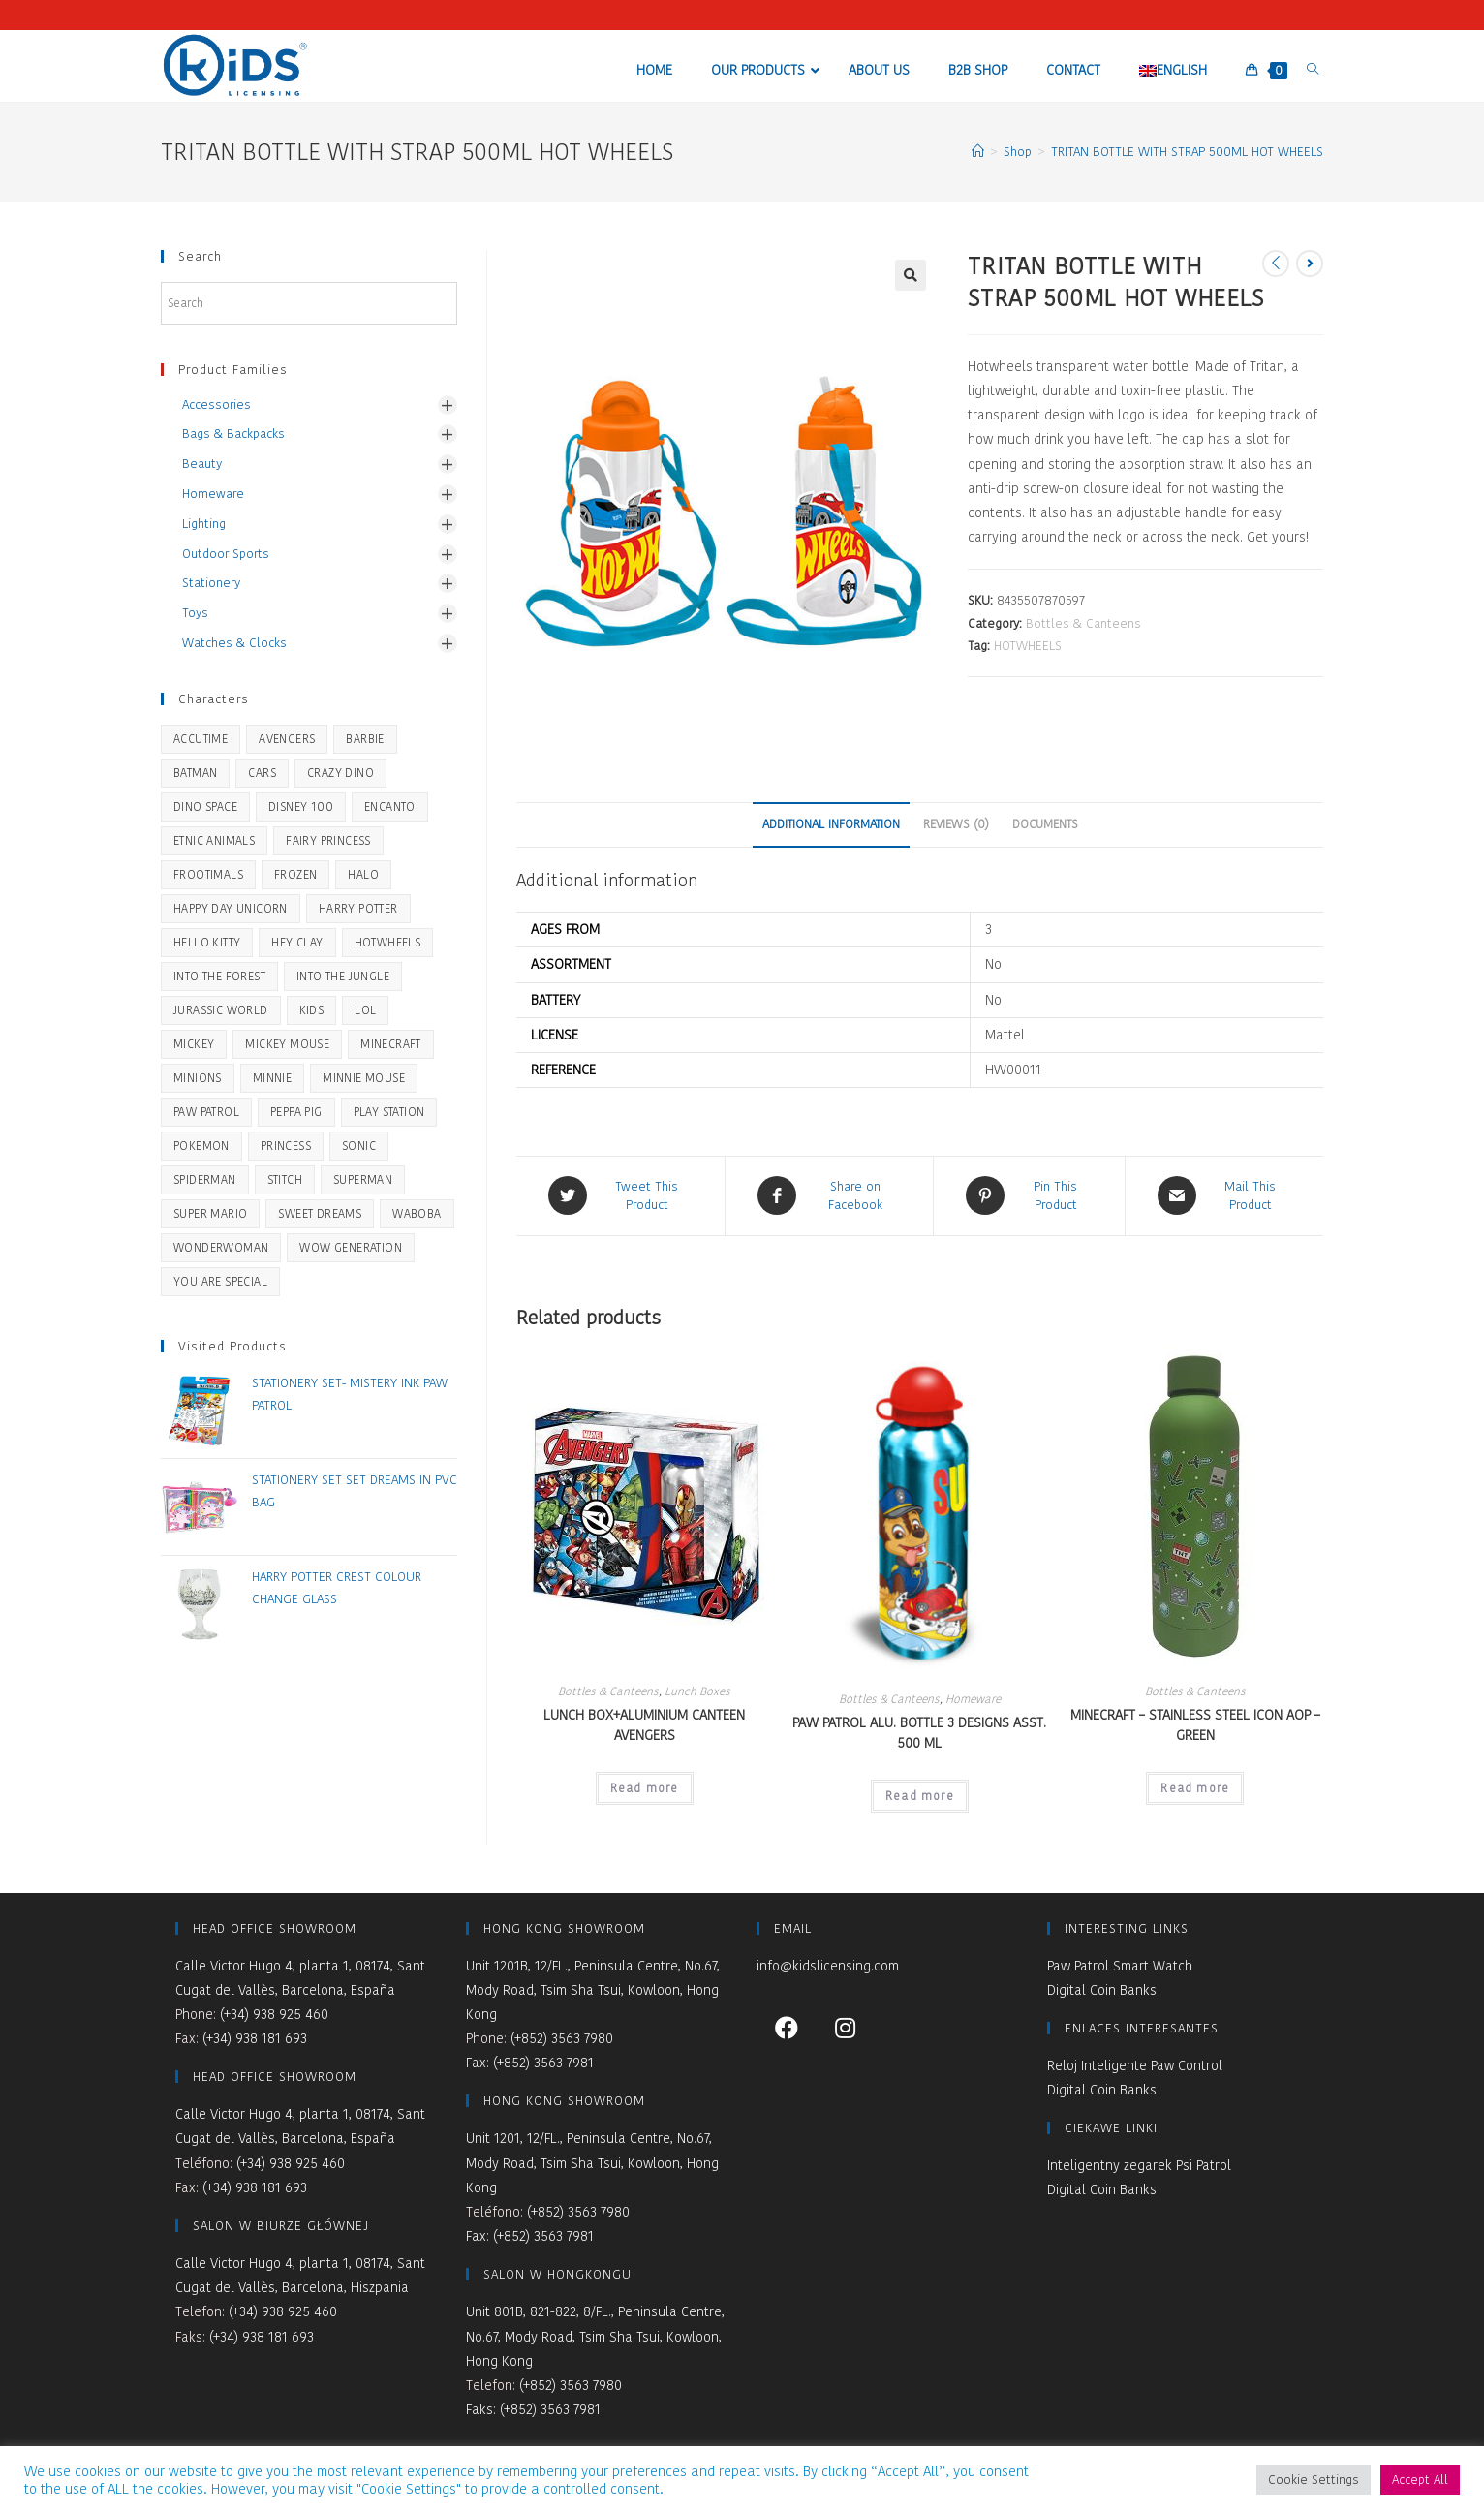  What do you see at coordinates (205, 806) in the screenshot?
I see `Dino Space [Dino Space (5 products)]` at bounding box center [205, 806].